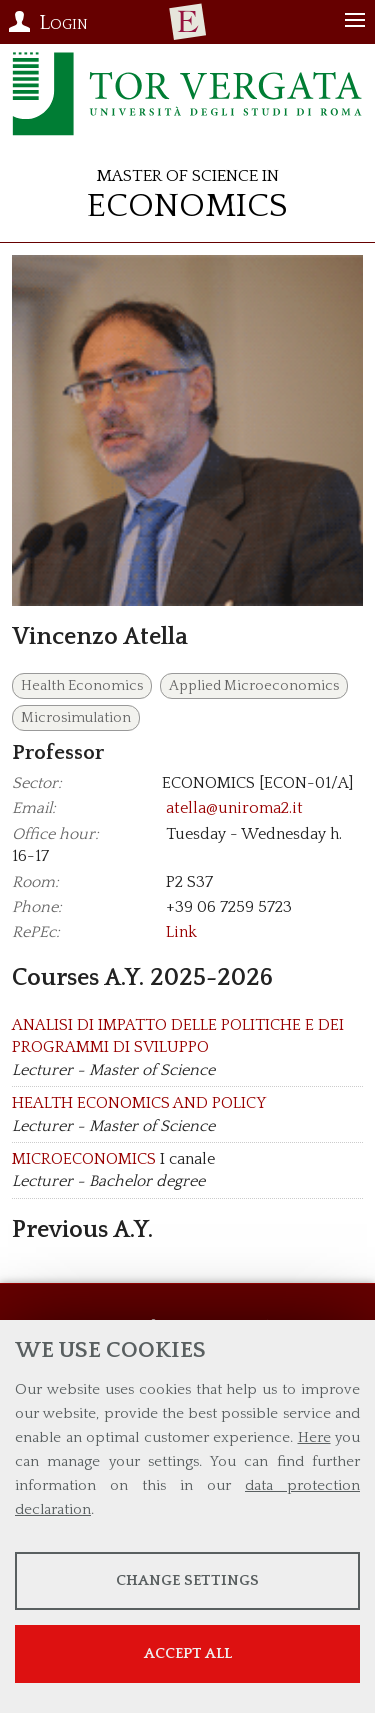 The width and height of the screenshot is (375, 1713). What do you see at coordinates (139, 1103) in the screenshot?
I see `HEALTH ECONOMICS AND POLICY` at bounding box center [139, 1103].